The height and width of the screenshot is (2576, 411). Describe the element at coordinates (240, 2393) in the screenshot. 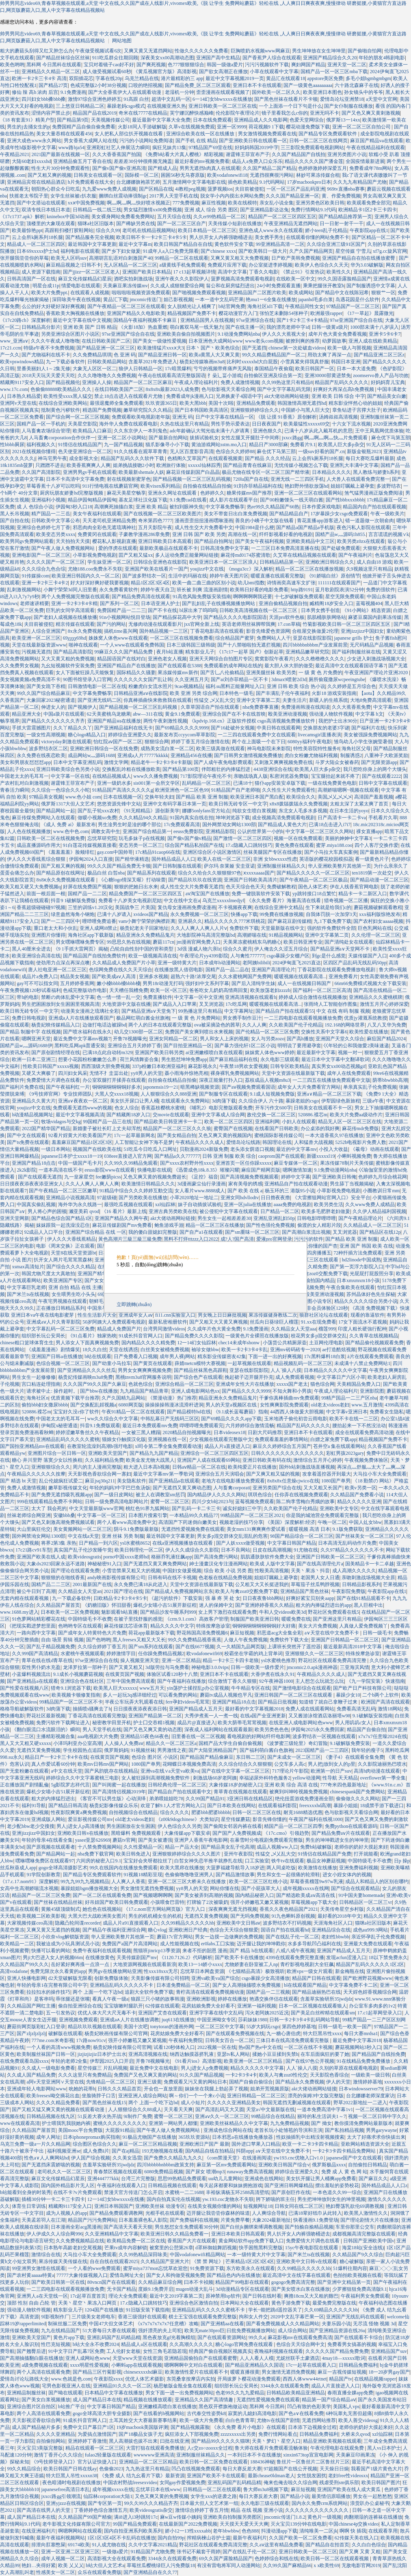

I see `色老99久久九九爱精品` at that location.